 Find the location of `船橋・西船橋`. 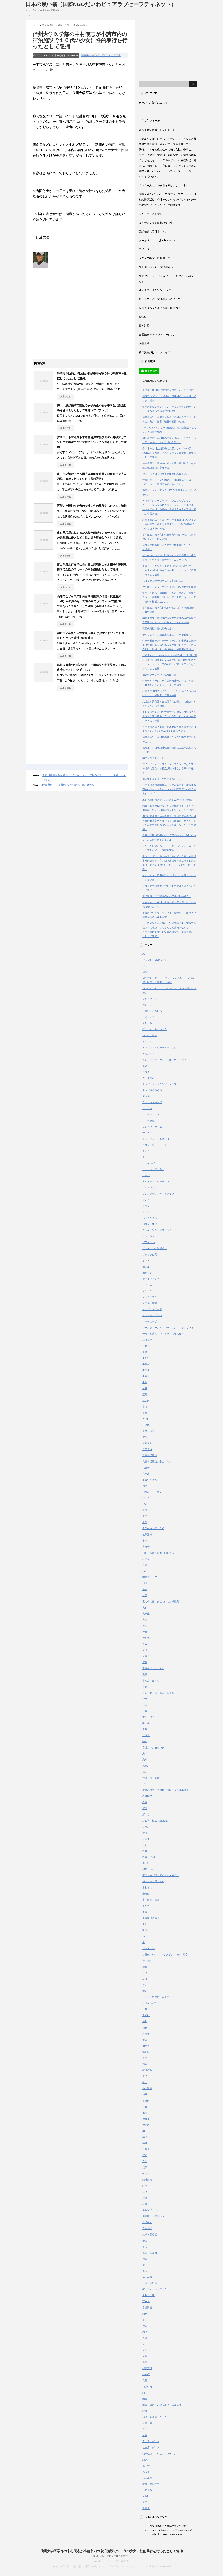

船橋・西船橋 is located at coordinates (149, 2234).